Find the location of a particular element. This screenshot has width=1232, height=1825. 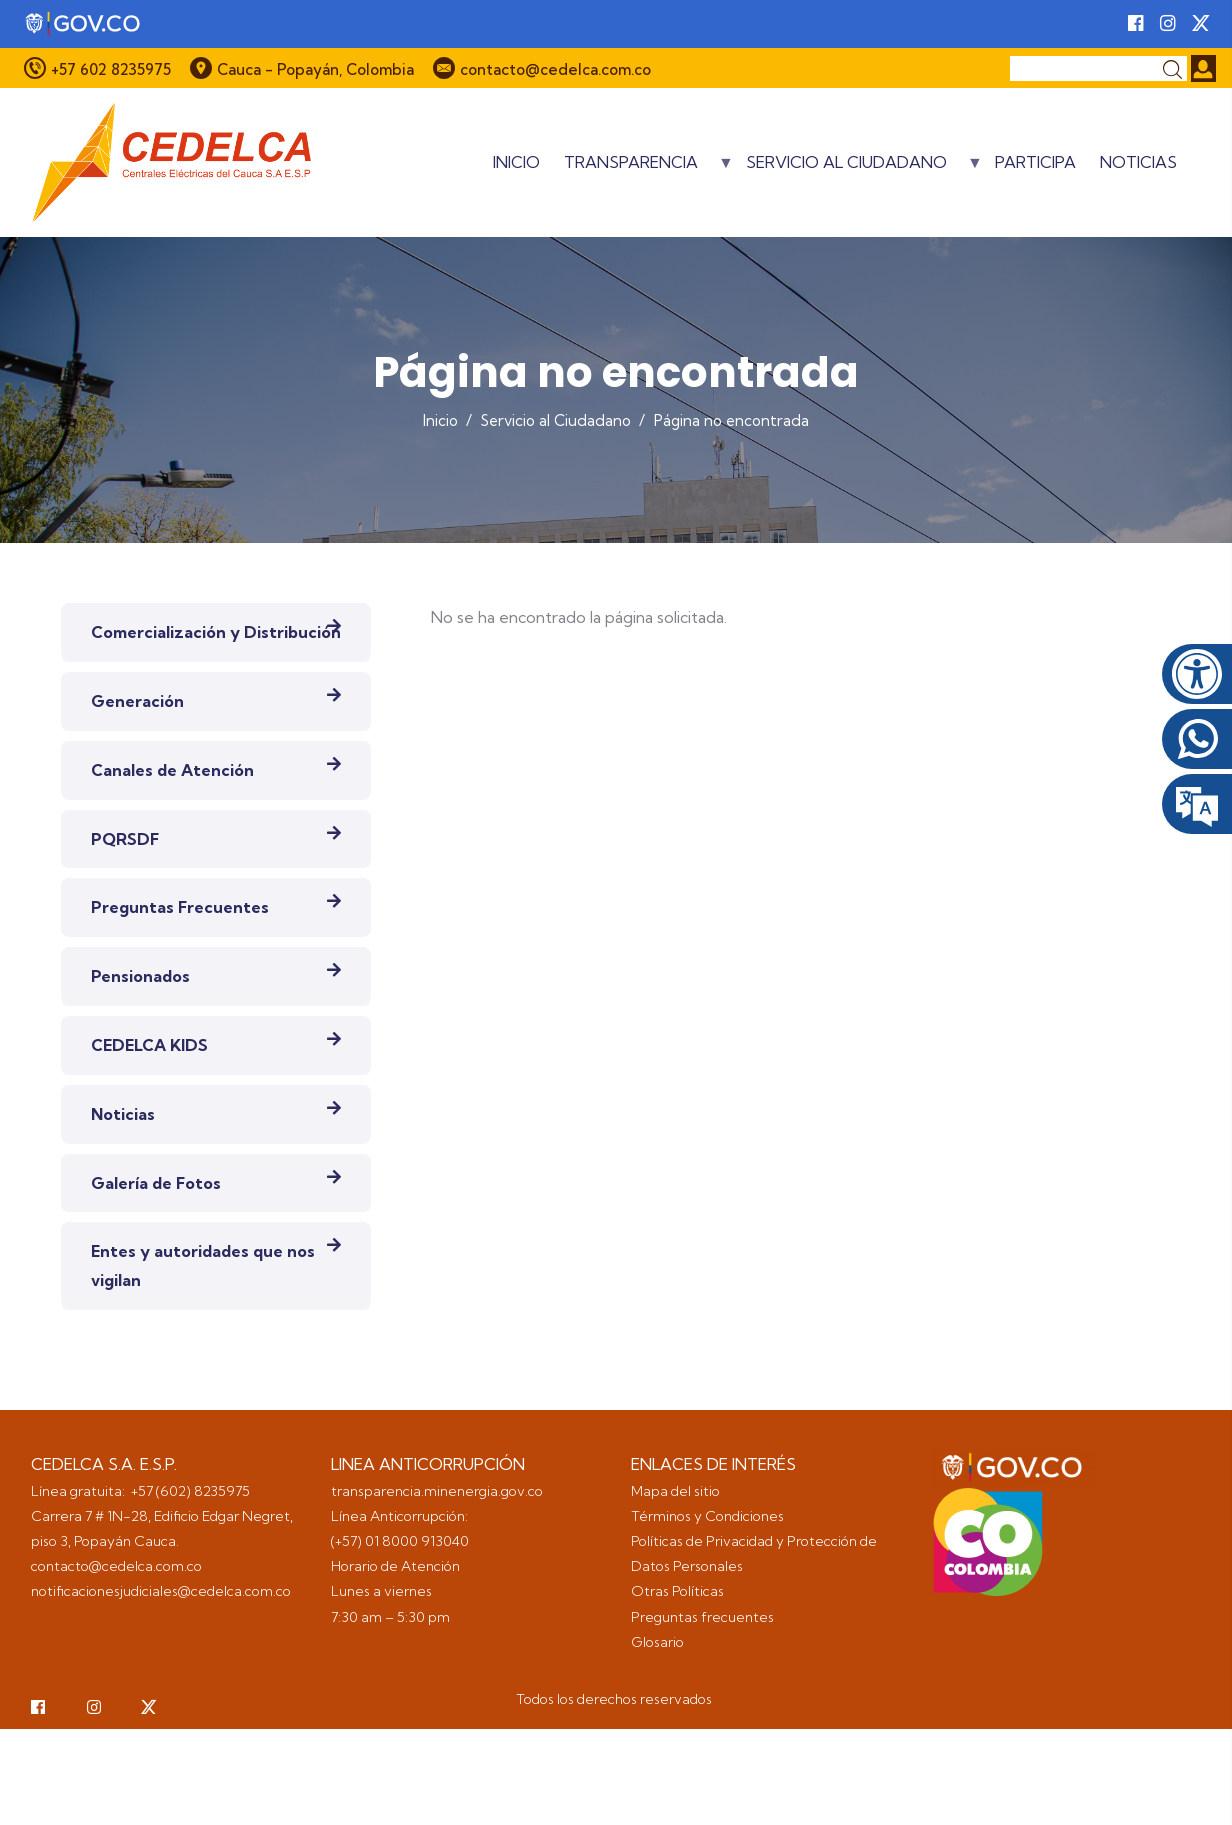

Inicio is located at coordinates (516, 162).